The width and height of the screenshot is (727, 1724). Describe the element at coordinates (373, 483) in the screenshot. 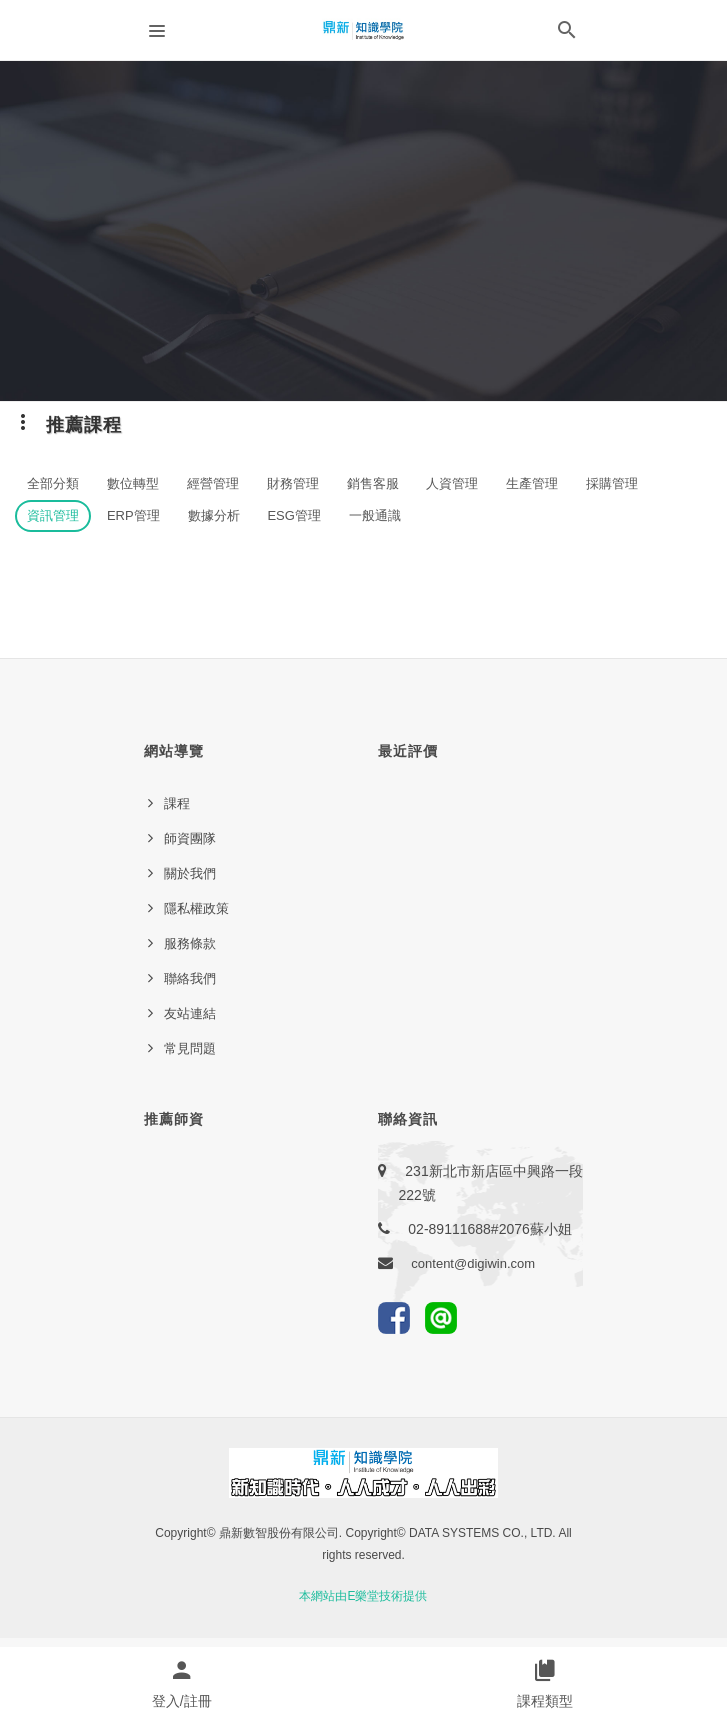

I see `銷售客服` at that location.